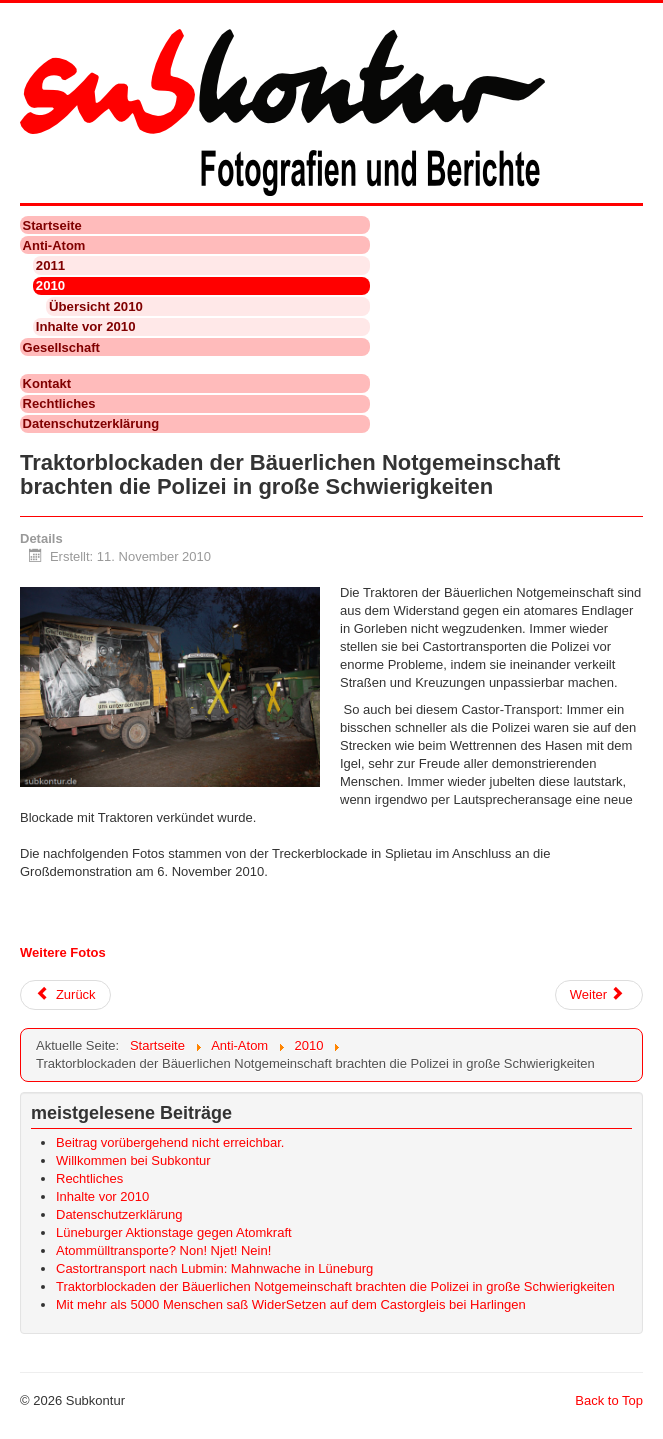 This screenshot has height=1439, width=663. What do you see at coordinates (599, 995) in the screenshot?
I see `[Nächster Beitrag: Mit mehr als 5000 Menschen saß WiderSetzen auf dem Castorgleis bei Harlingen]` at bounding box center [599, 995].